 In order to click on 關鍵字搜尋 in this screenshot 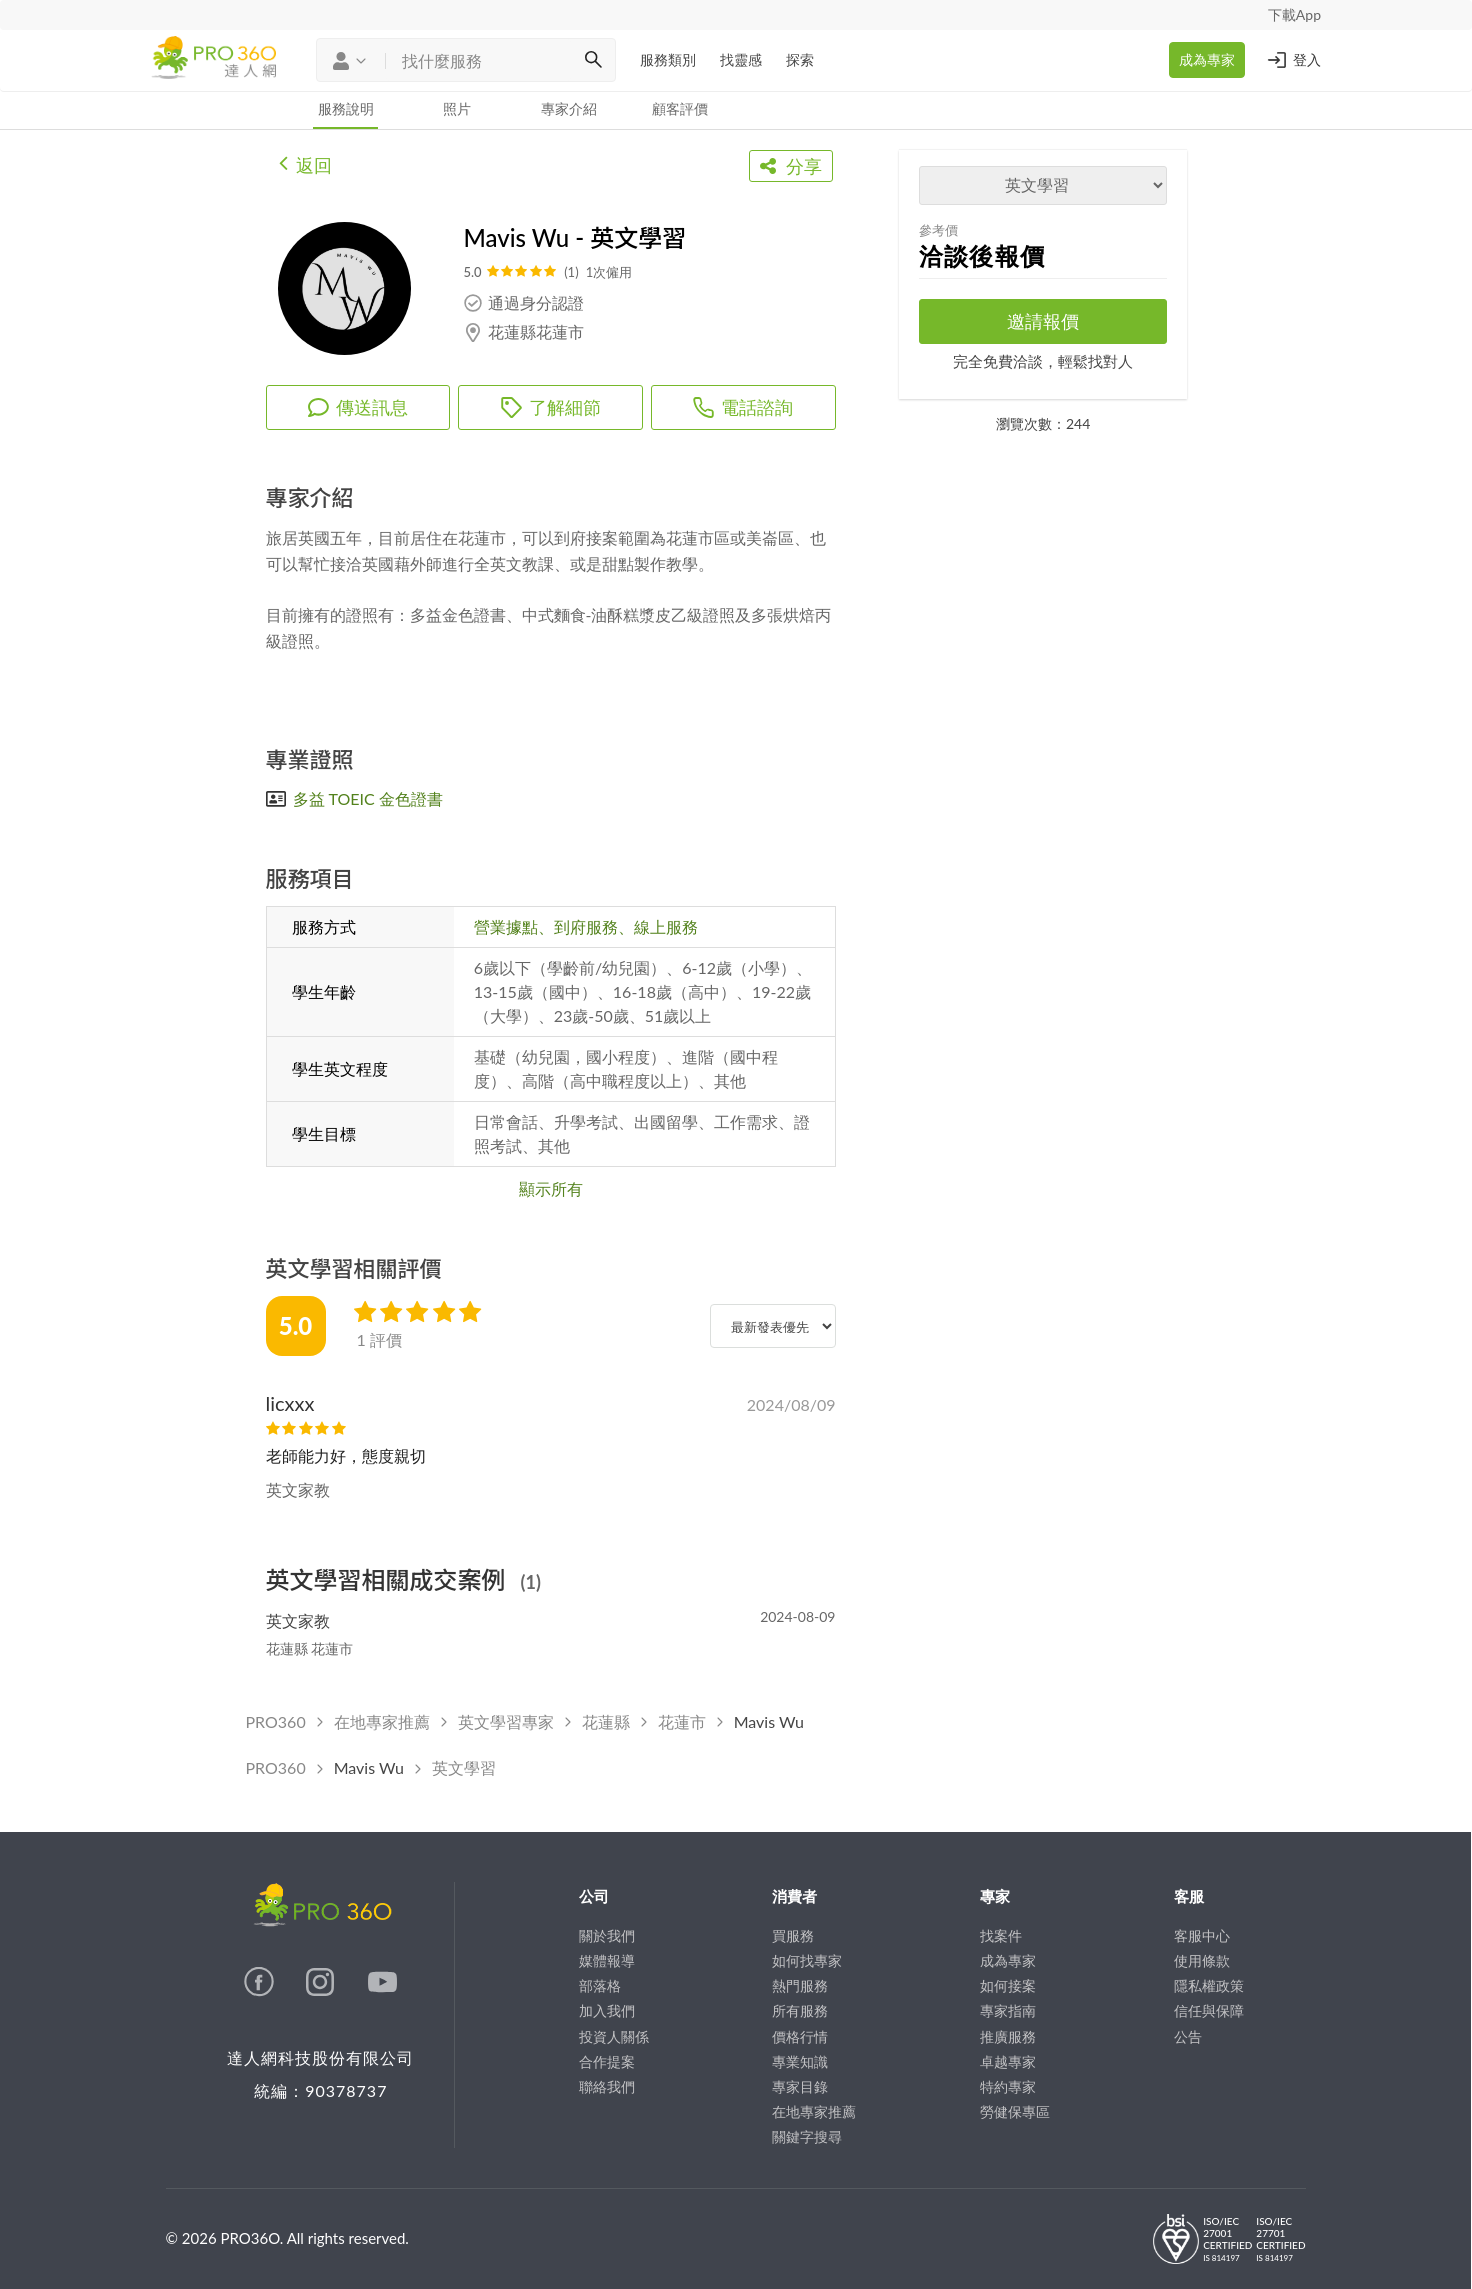, I will do `click(807, 2136)`.